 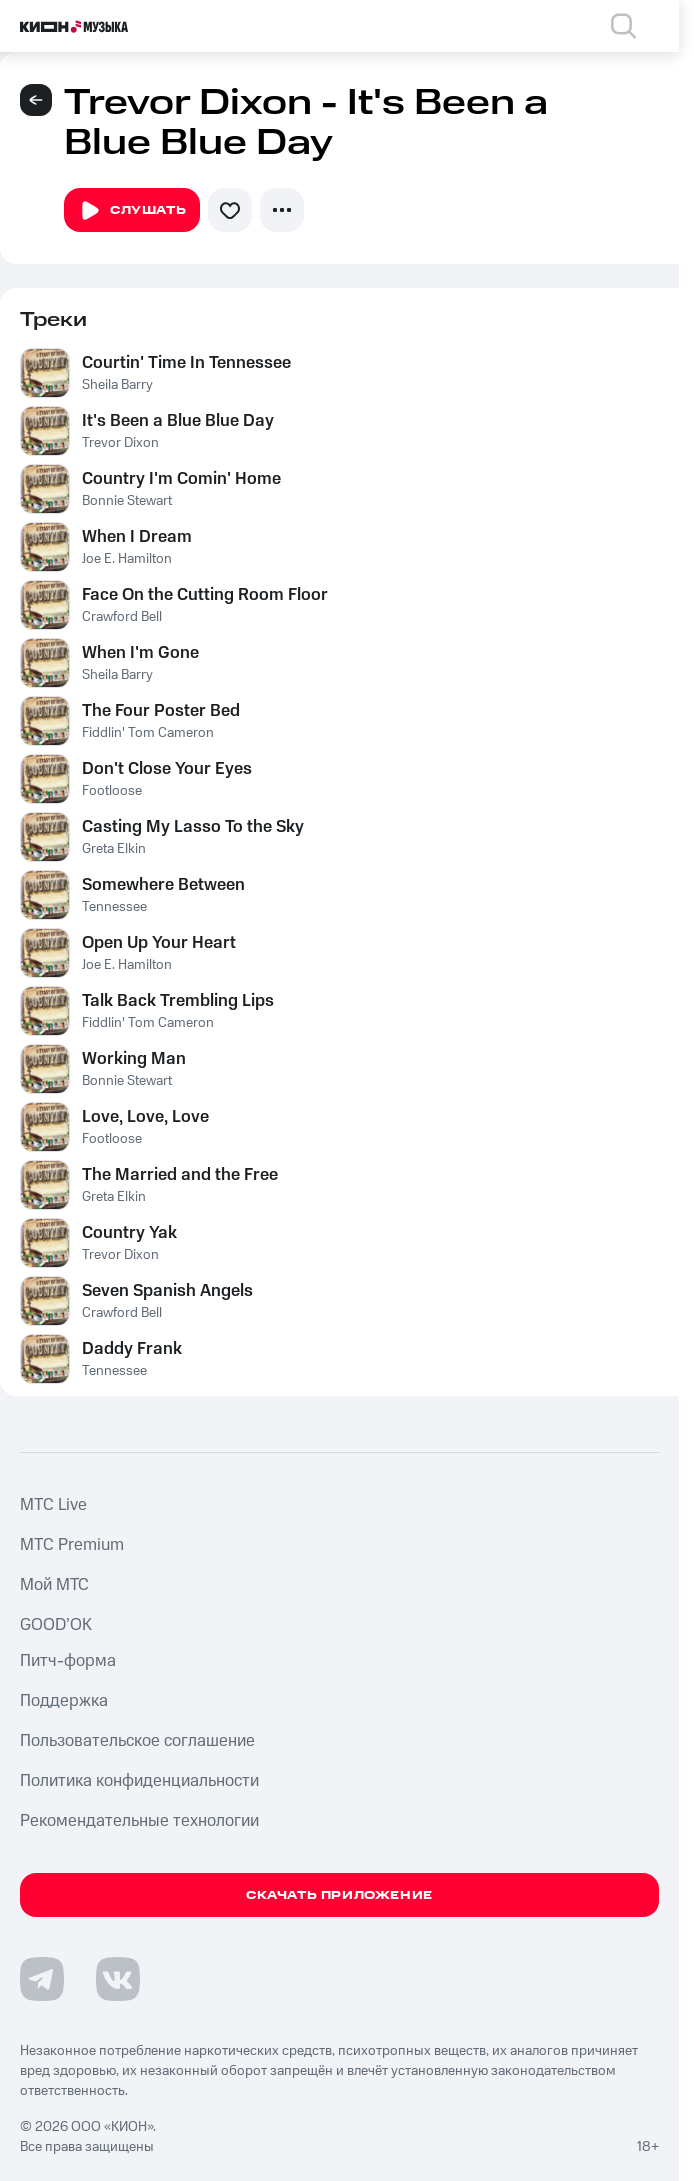 What do you see at coordinates (137, 1741) in the screenshot?
I see `Пользовательское соглашение` at bounding box center [137, 1741].